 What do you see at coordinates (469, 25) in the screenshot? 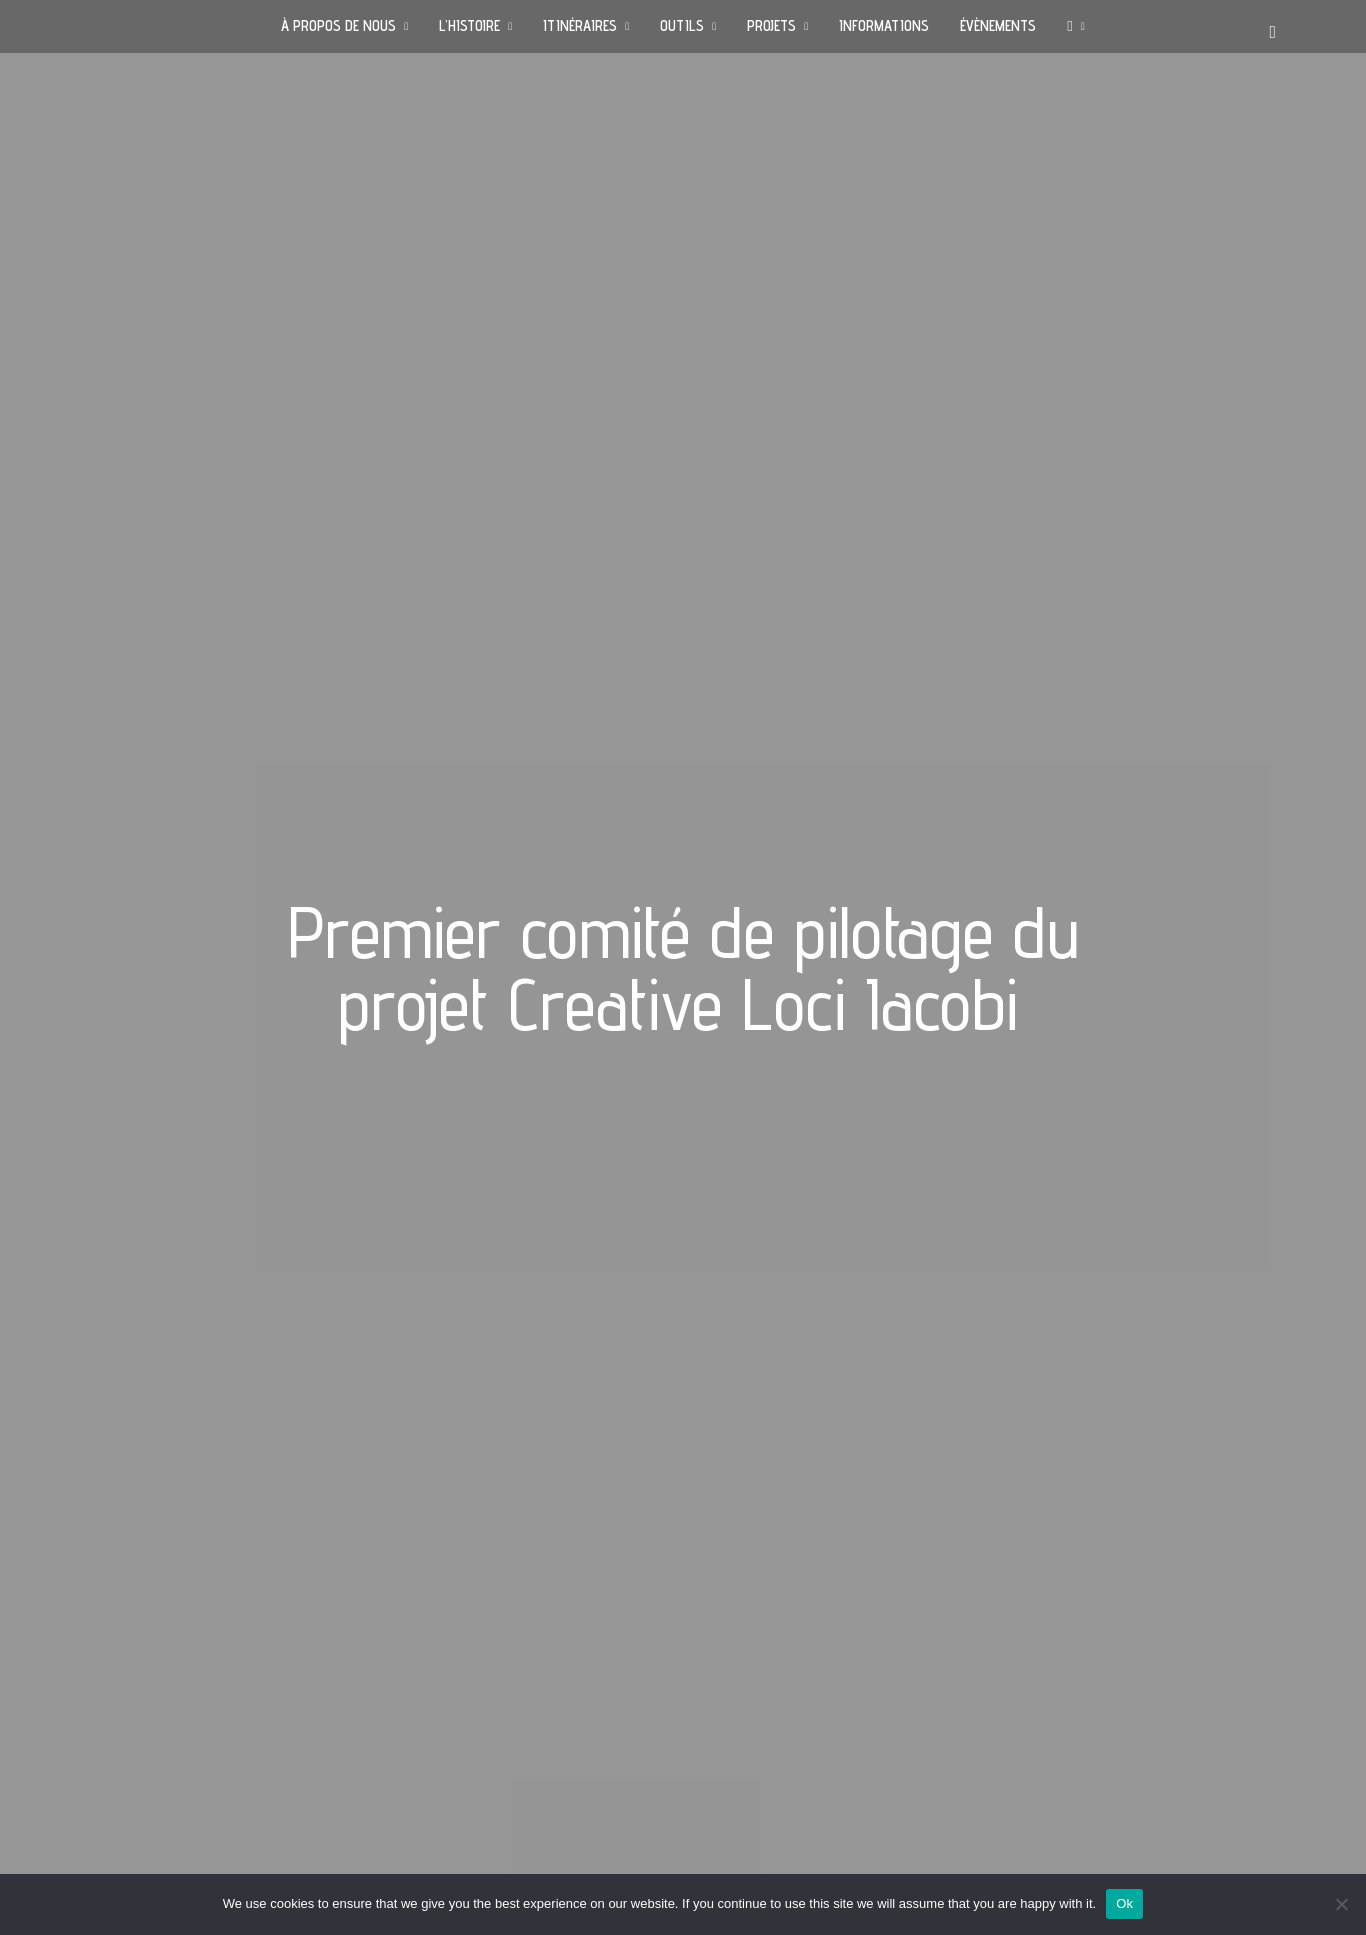
I see `L’HISTOIRE` at bounding box center [469, 25].